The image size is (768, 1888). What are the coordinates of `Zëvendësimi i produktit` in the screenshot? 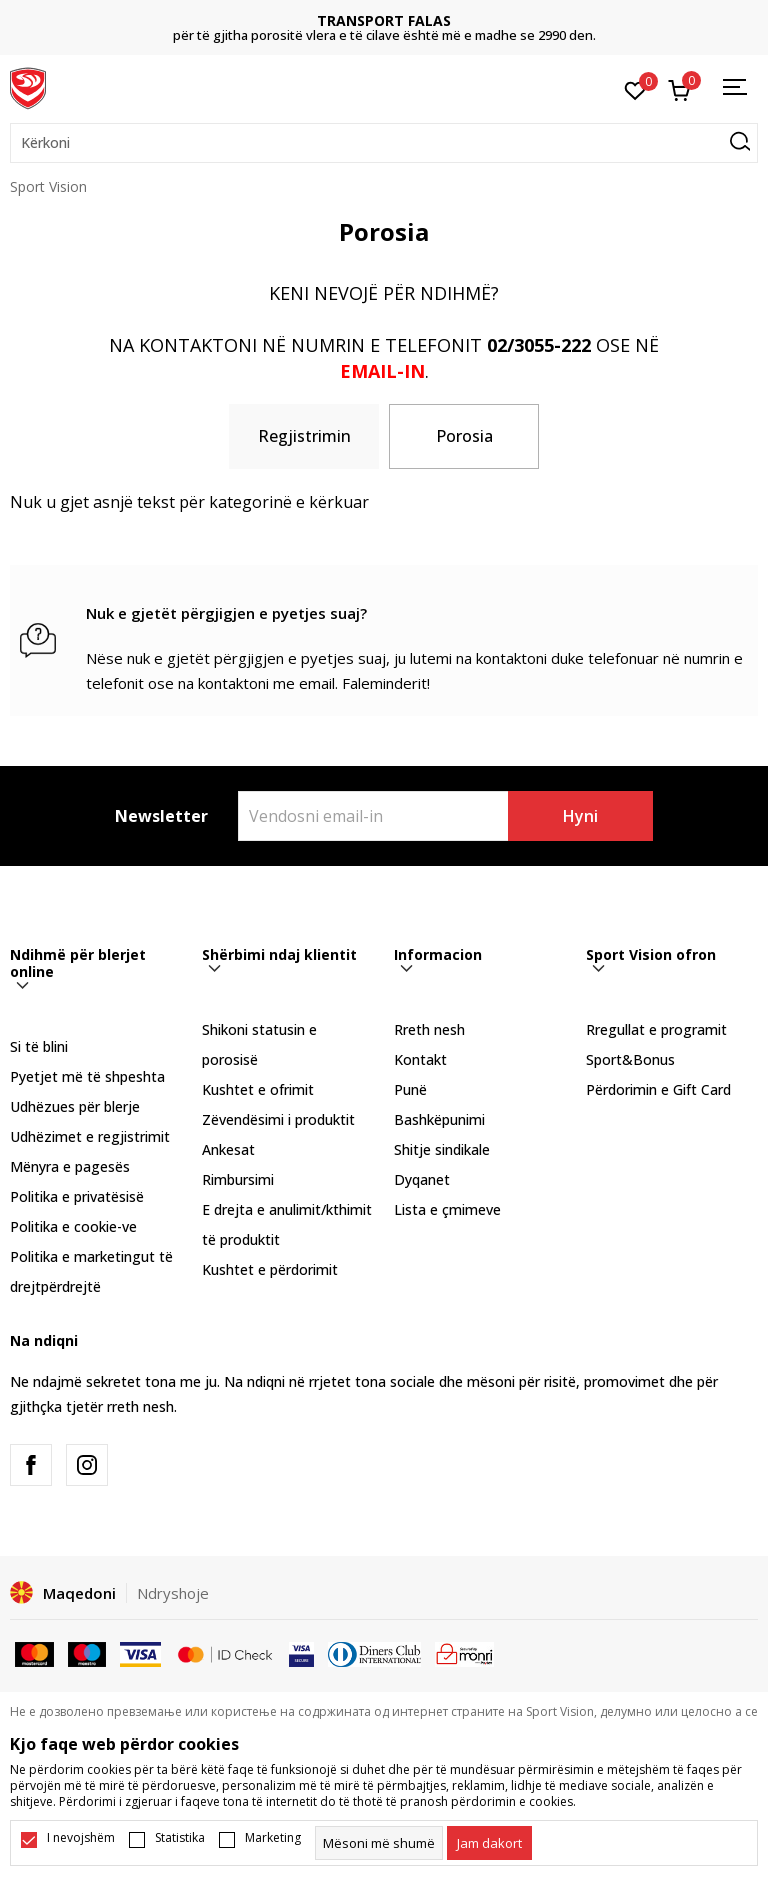 It's located at (278, 1119).